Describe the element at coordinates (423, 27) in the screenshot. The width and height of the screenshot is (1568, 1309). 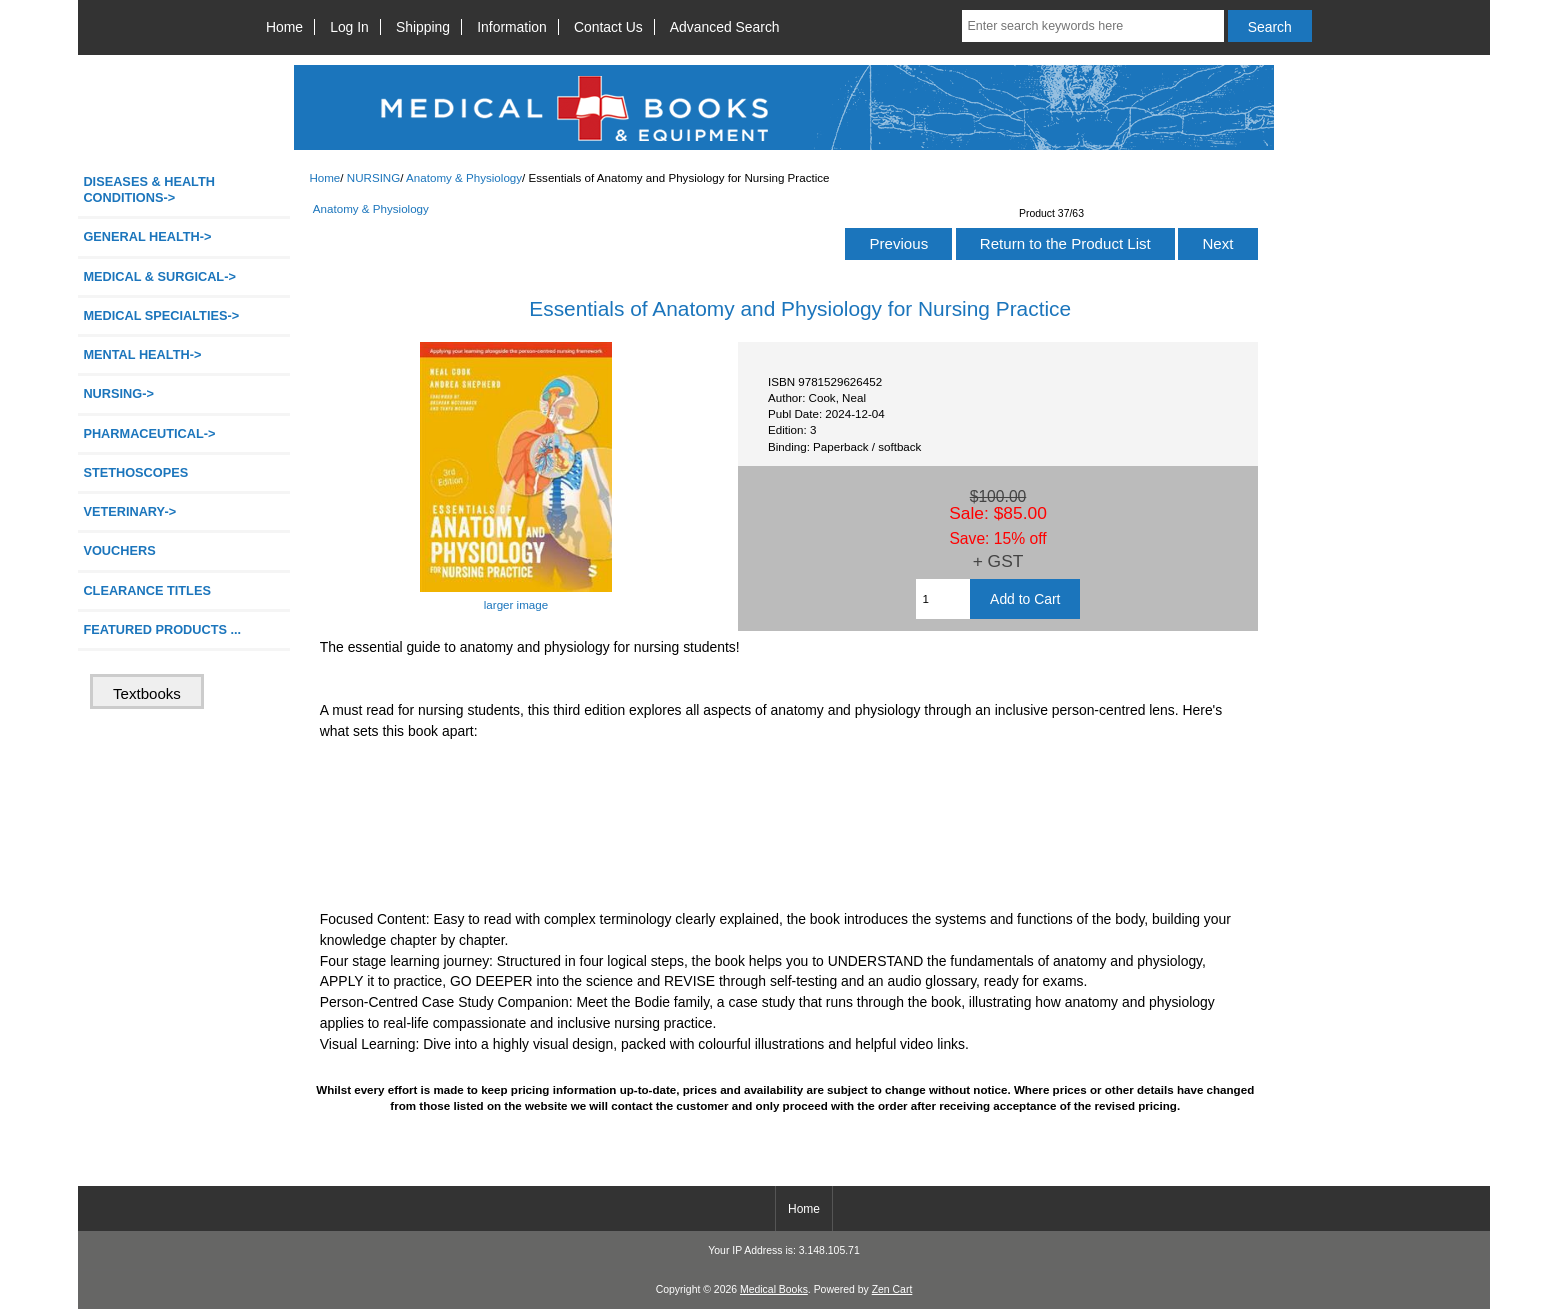
I see `Shipping` at that location.